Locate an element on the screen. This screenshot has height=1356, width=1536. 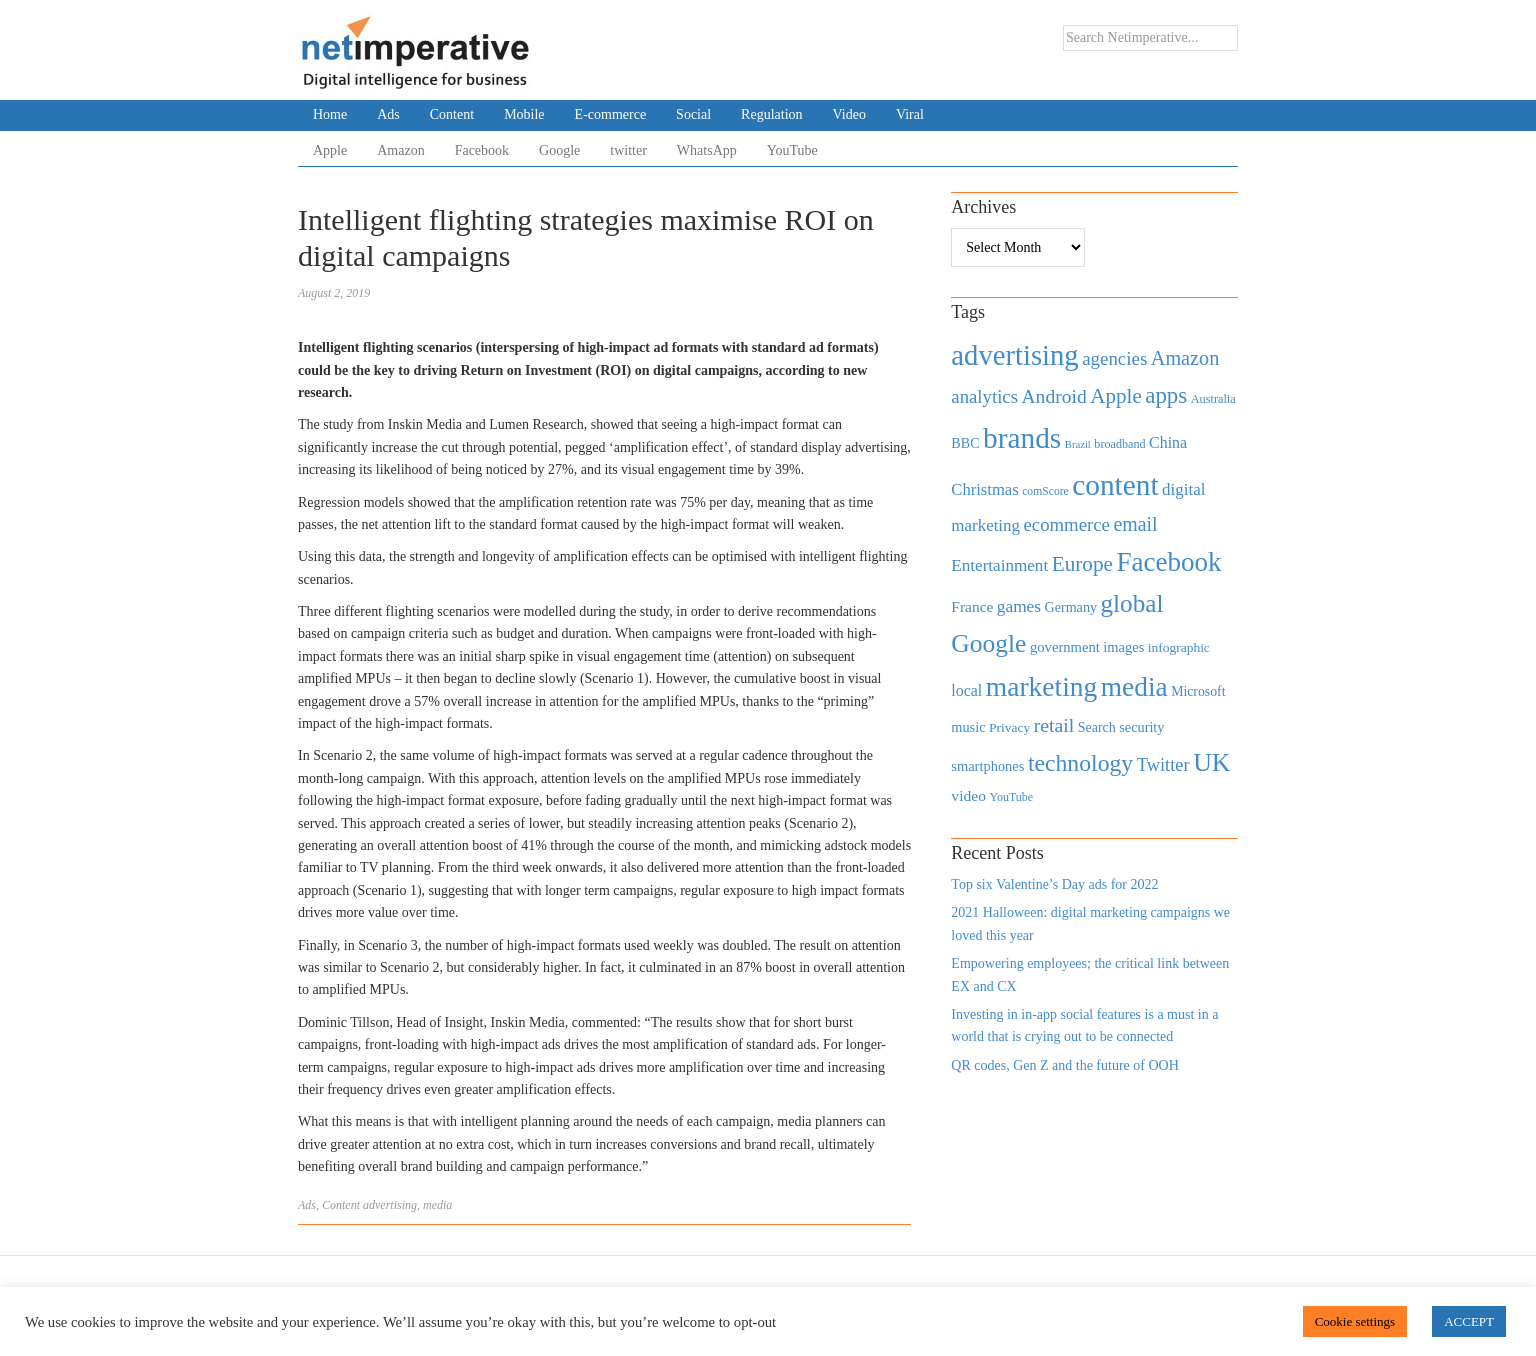
video [video (588 items)] is located at coordinates (968, 795).